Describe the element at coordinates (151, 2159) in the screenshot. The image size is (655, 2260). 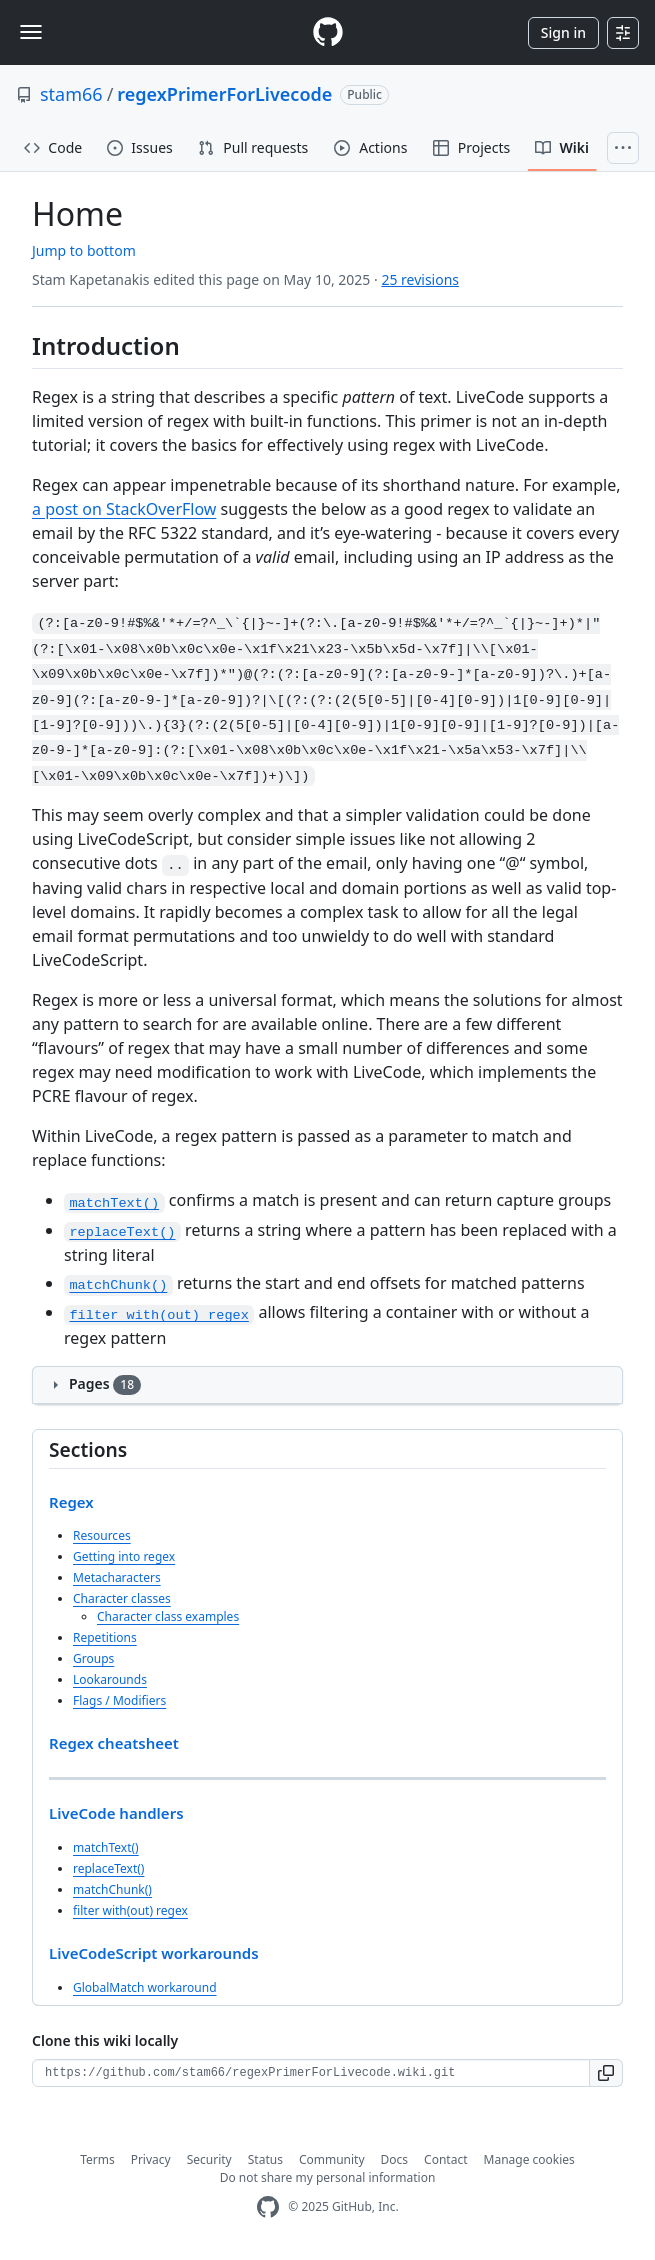
I see `Privacy` at that location.